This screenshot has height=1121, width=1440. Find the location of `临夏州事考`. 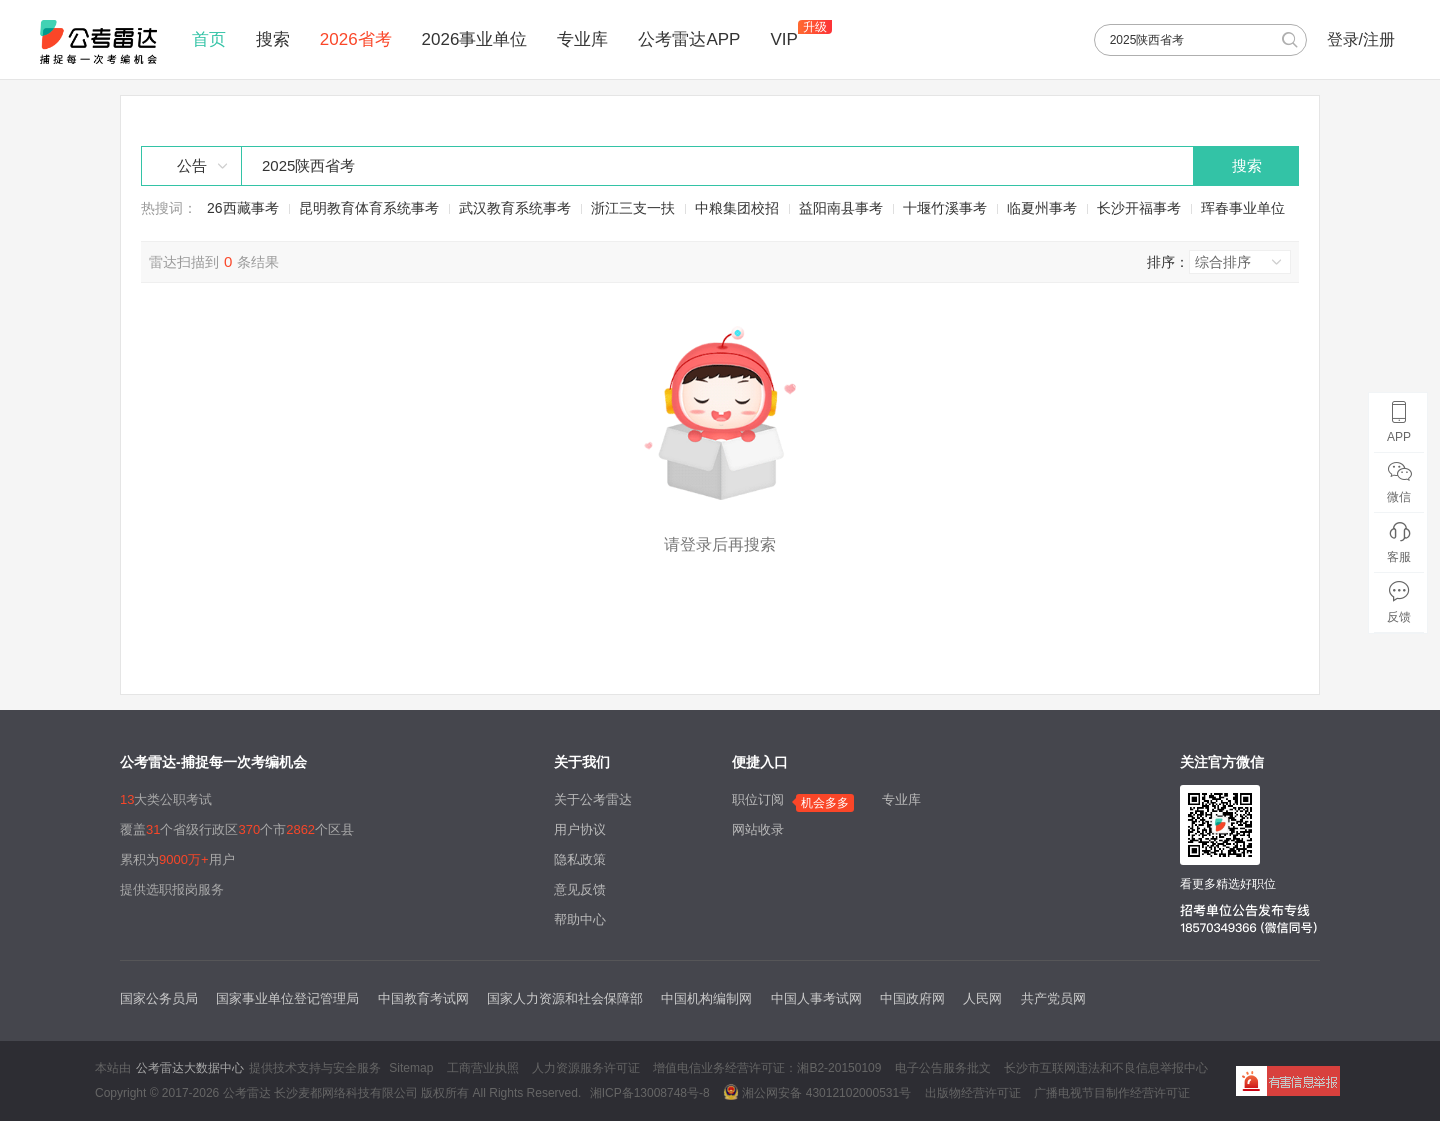

临夏州事考 is located at coordinates (1042, 208).